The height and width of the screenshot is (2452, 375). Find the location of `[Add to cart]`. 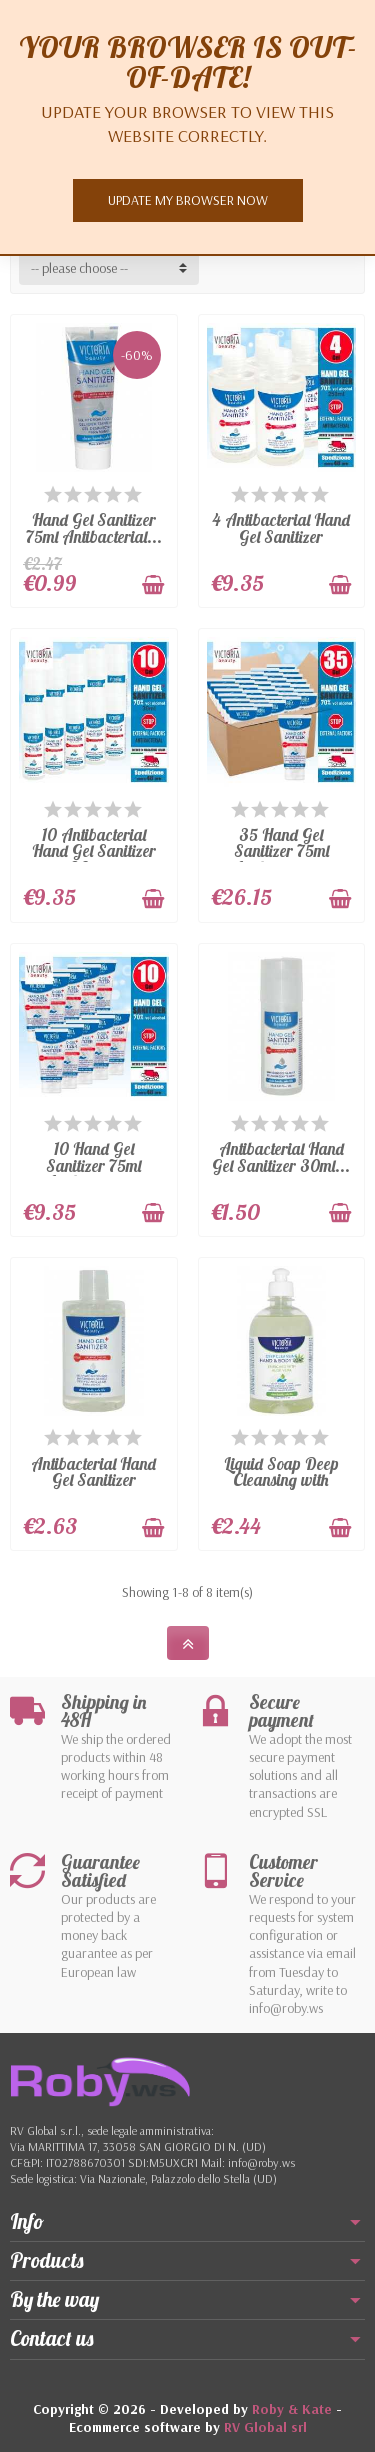

[Add to cart] is located at coordinates (153, 585).